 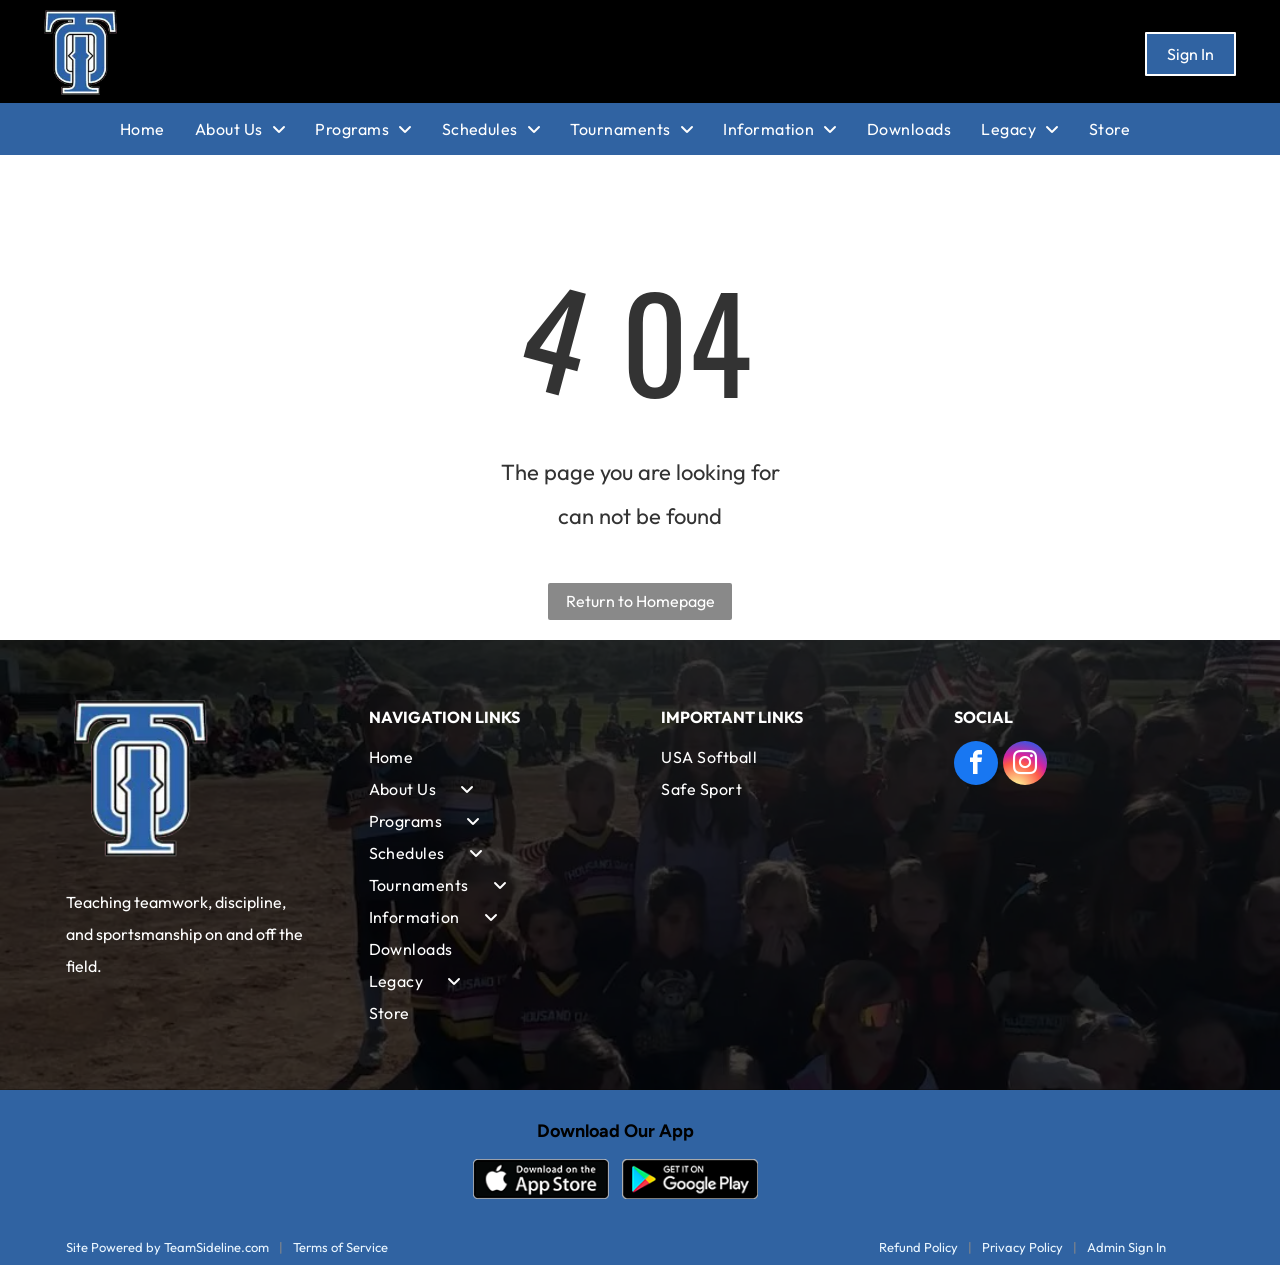 What do you see at coordinates (167, 1247) in the screenshot?
I see `Site Powered by TeamSideline.com` at bounding box center [167, 1247].